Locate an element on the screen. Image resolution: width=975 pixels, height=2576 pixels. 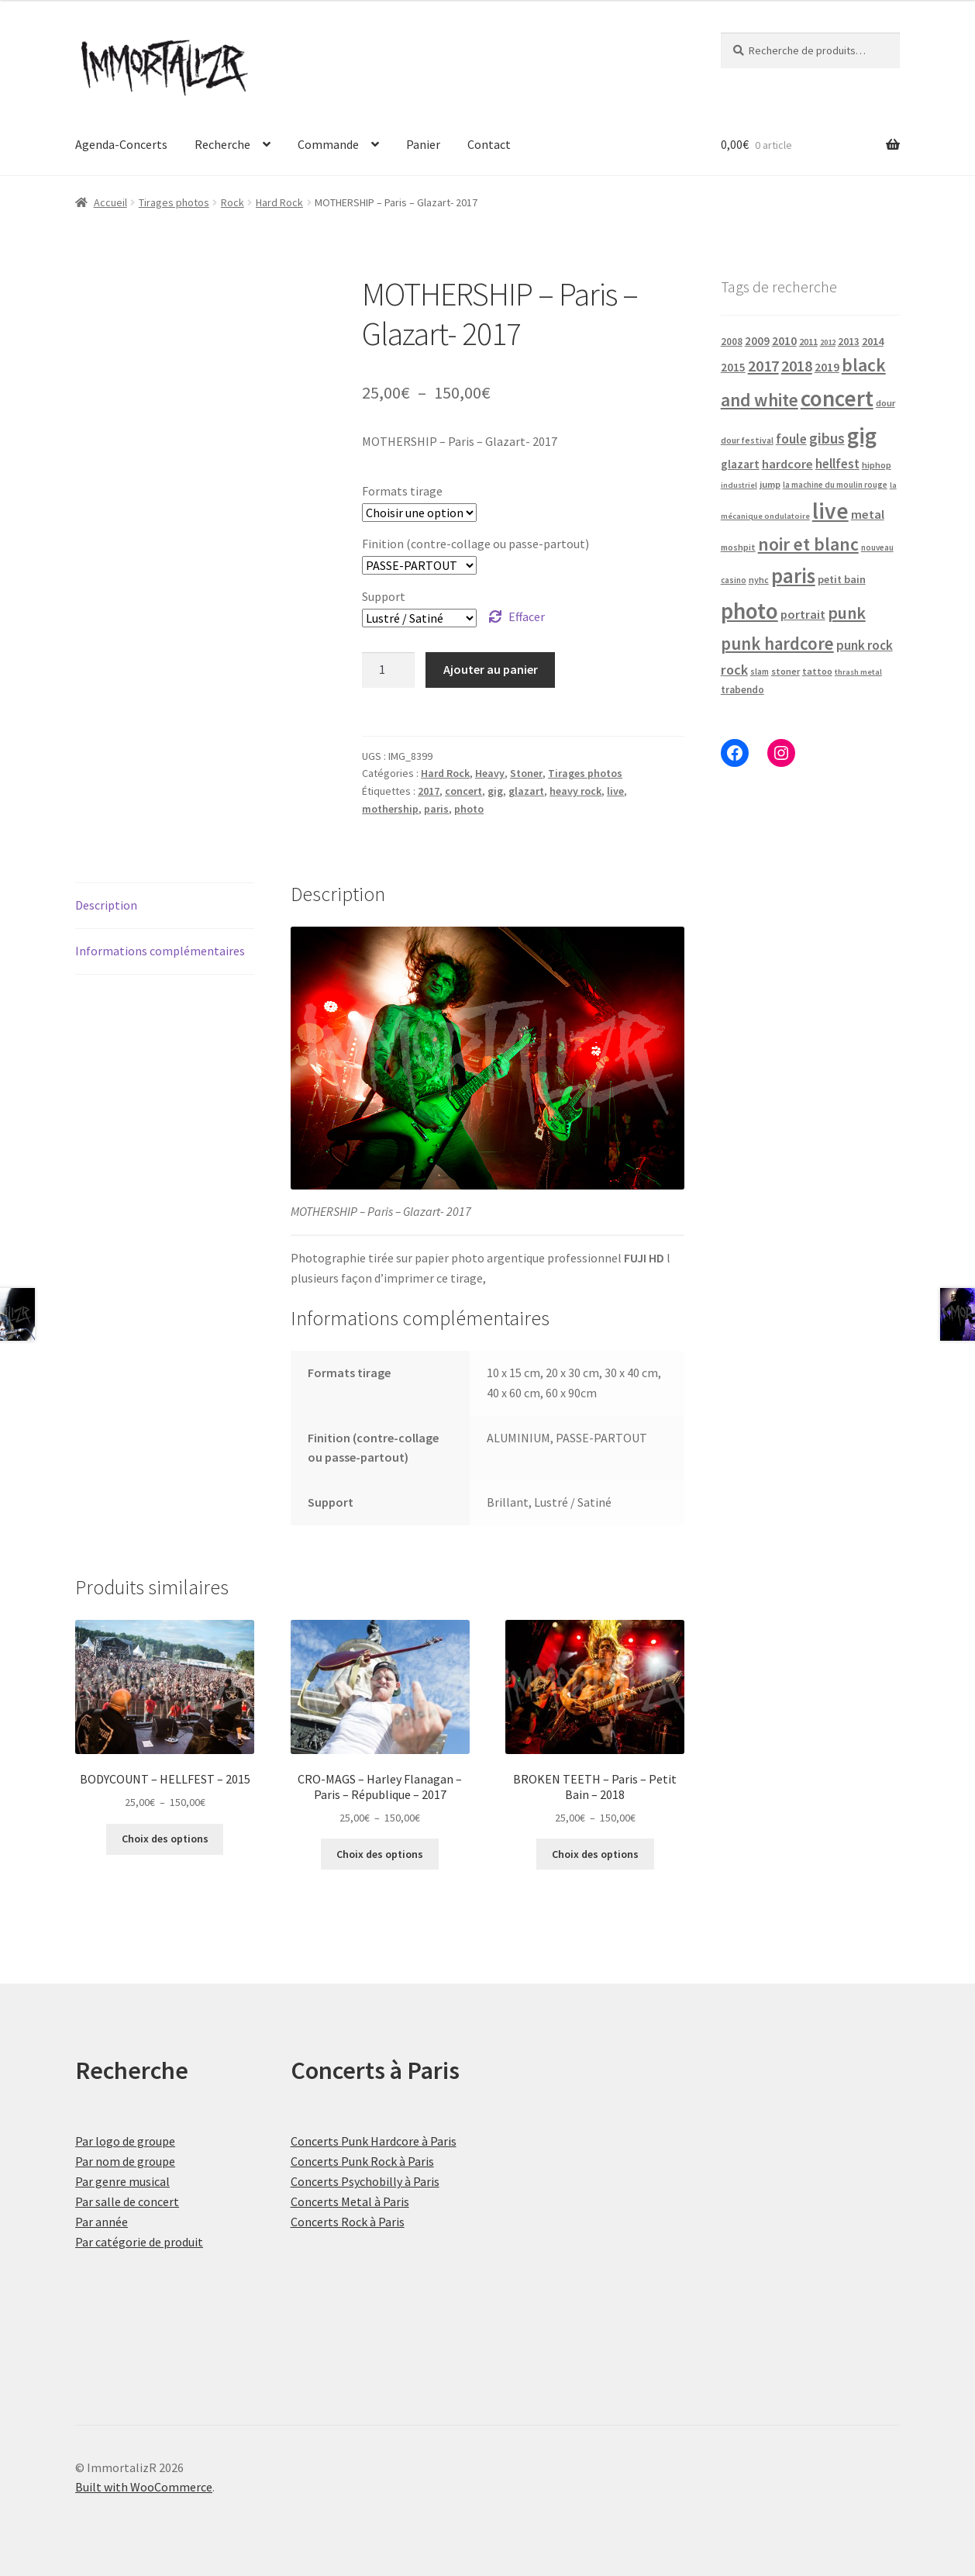
Support is located at coordinates (383, 596).